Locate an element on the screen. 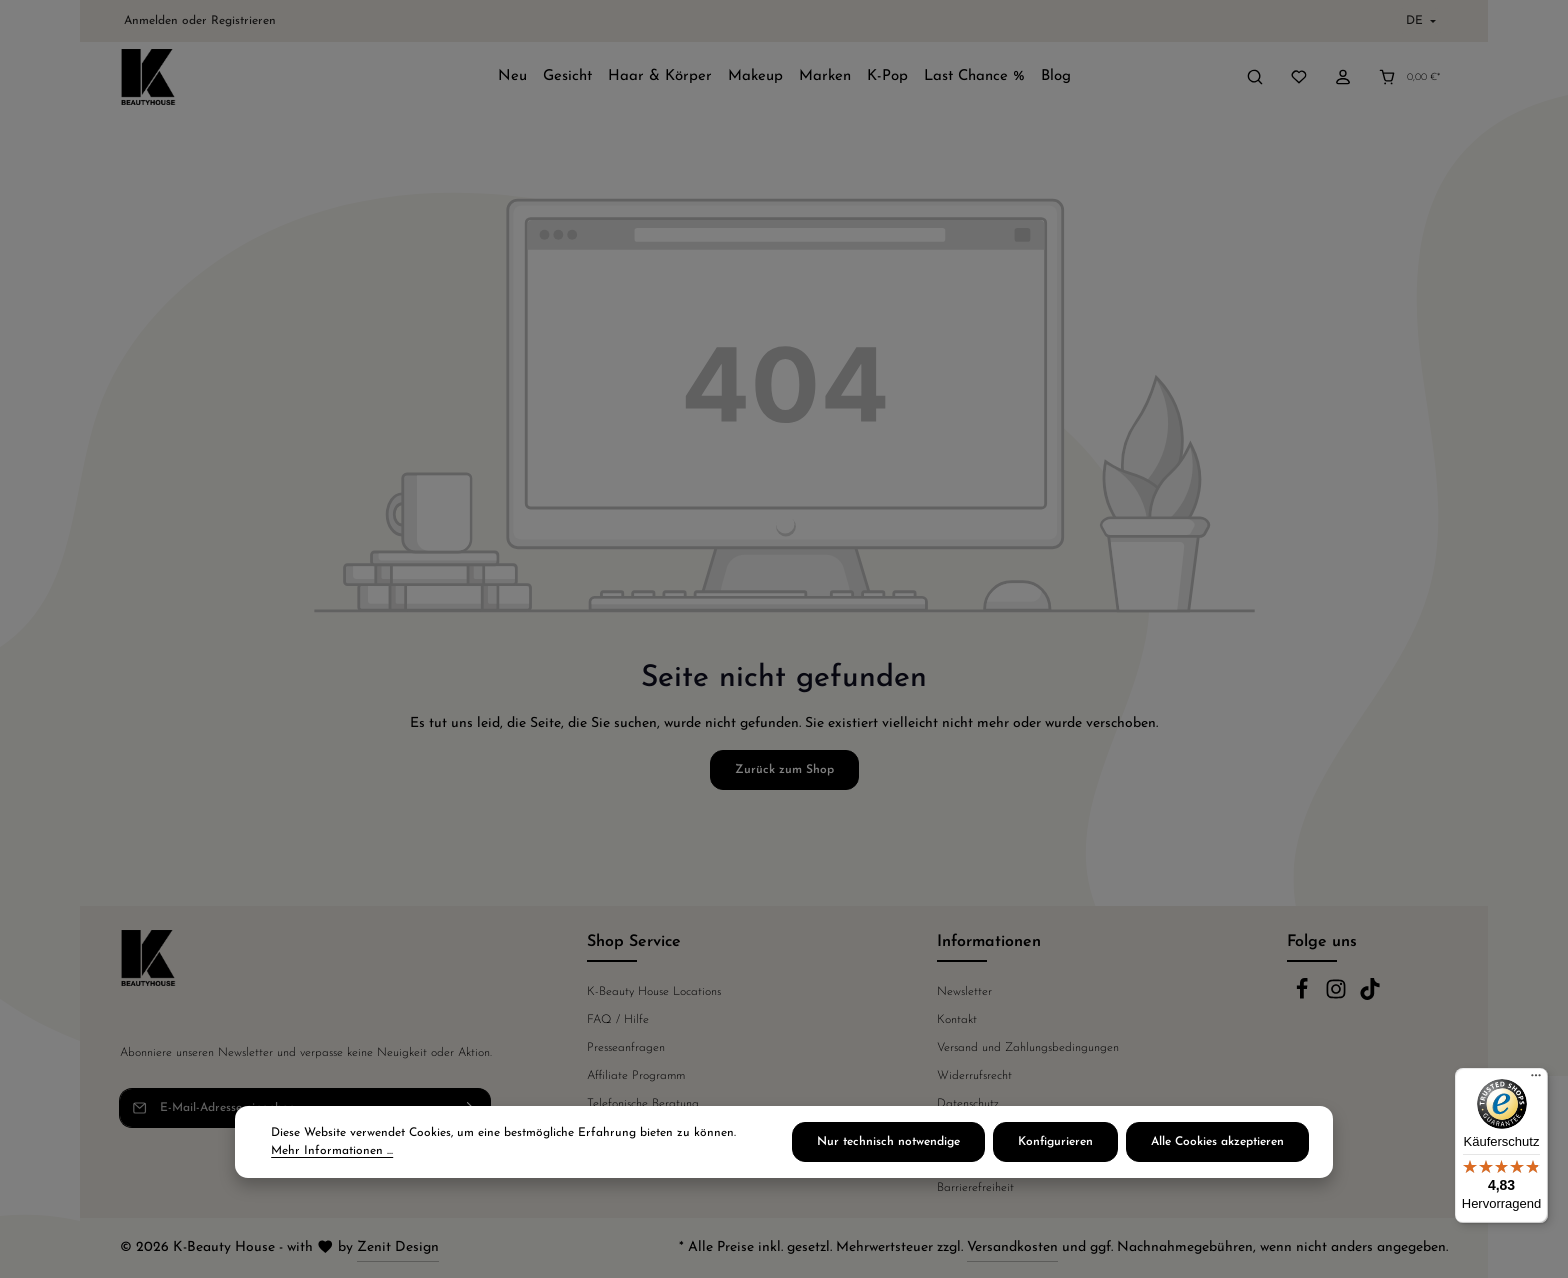 The height and width of the screenshot is (1278, 1568). Widerrufsrecht is located at coordinates (974, 1076).